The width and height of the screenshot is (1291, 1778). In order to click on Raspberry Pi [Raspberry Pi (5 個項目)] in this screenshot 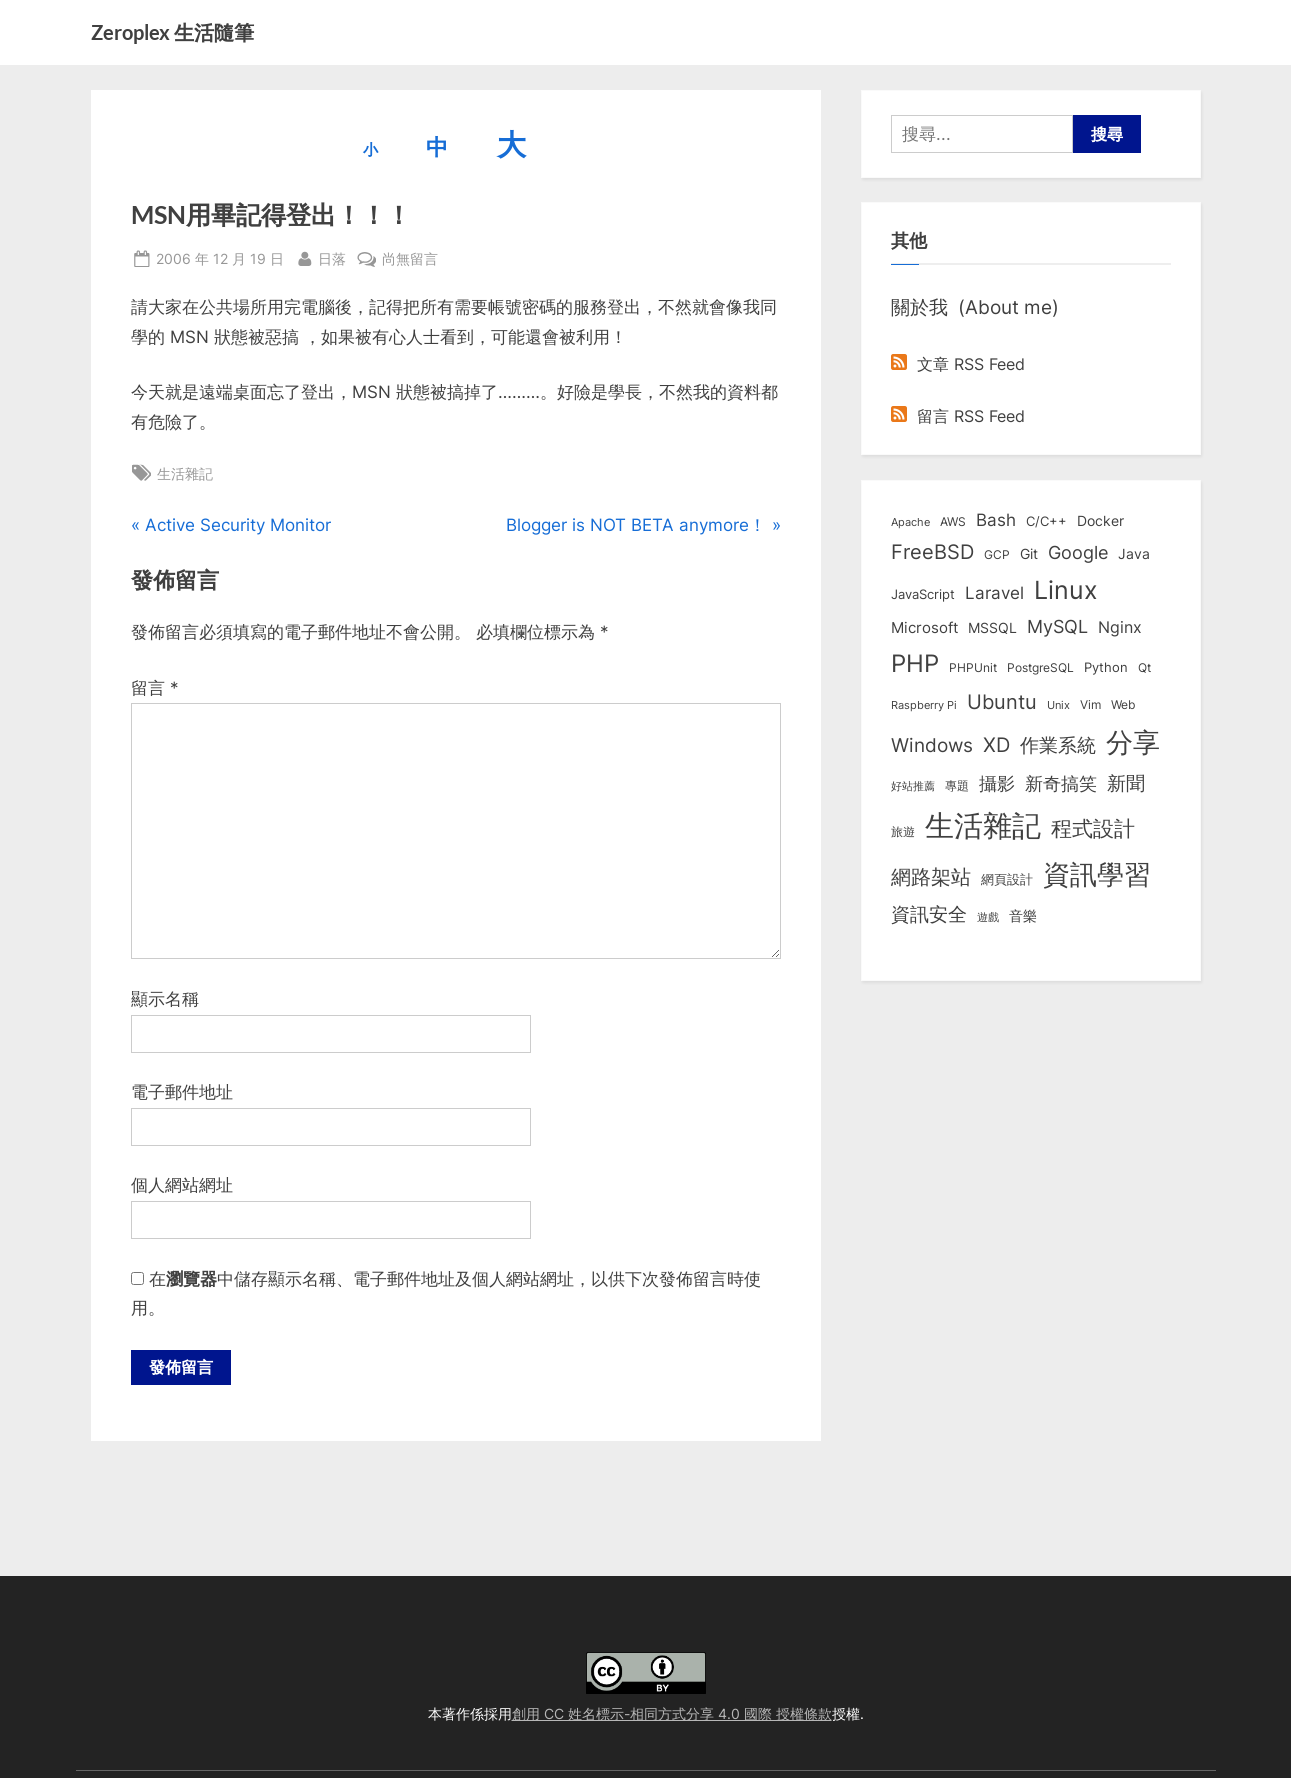, I will do `click(924, 705)`.